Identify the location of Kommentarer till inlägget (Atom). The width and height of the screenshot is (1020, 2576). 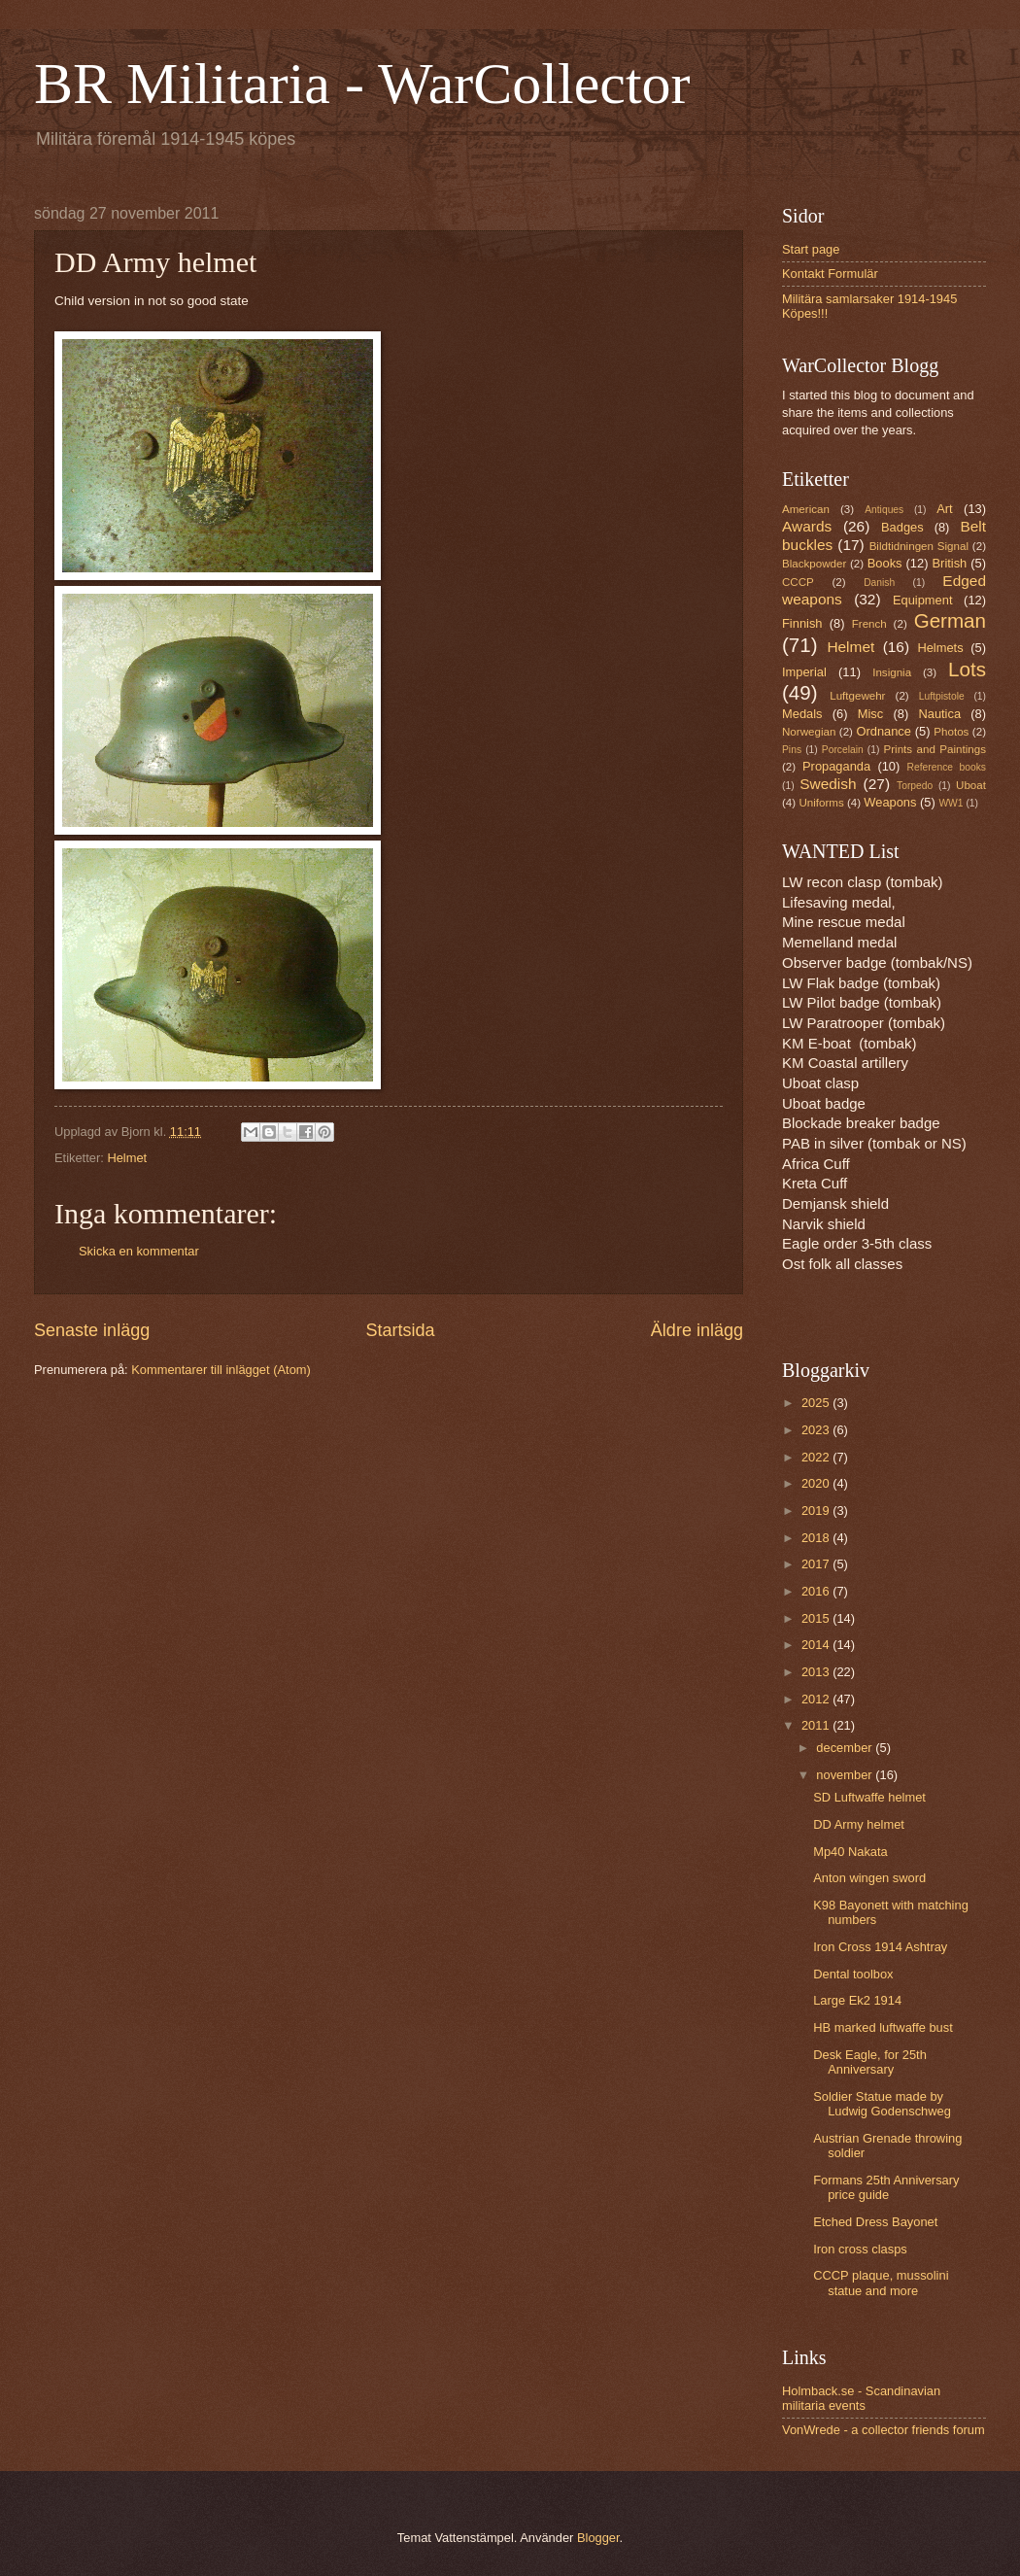
(221, 1369).